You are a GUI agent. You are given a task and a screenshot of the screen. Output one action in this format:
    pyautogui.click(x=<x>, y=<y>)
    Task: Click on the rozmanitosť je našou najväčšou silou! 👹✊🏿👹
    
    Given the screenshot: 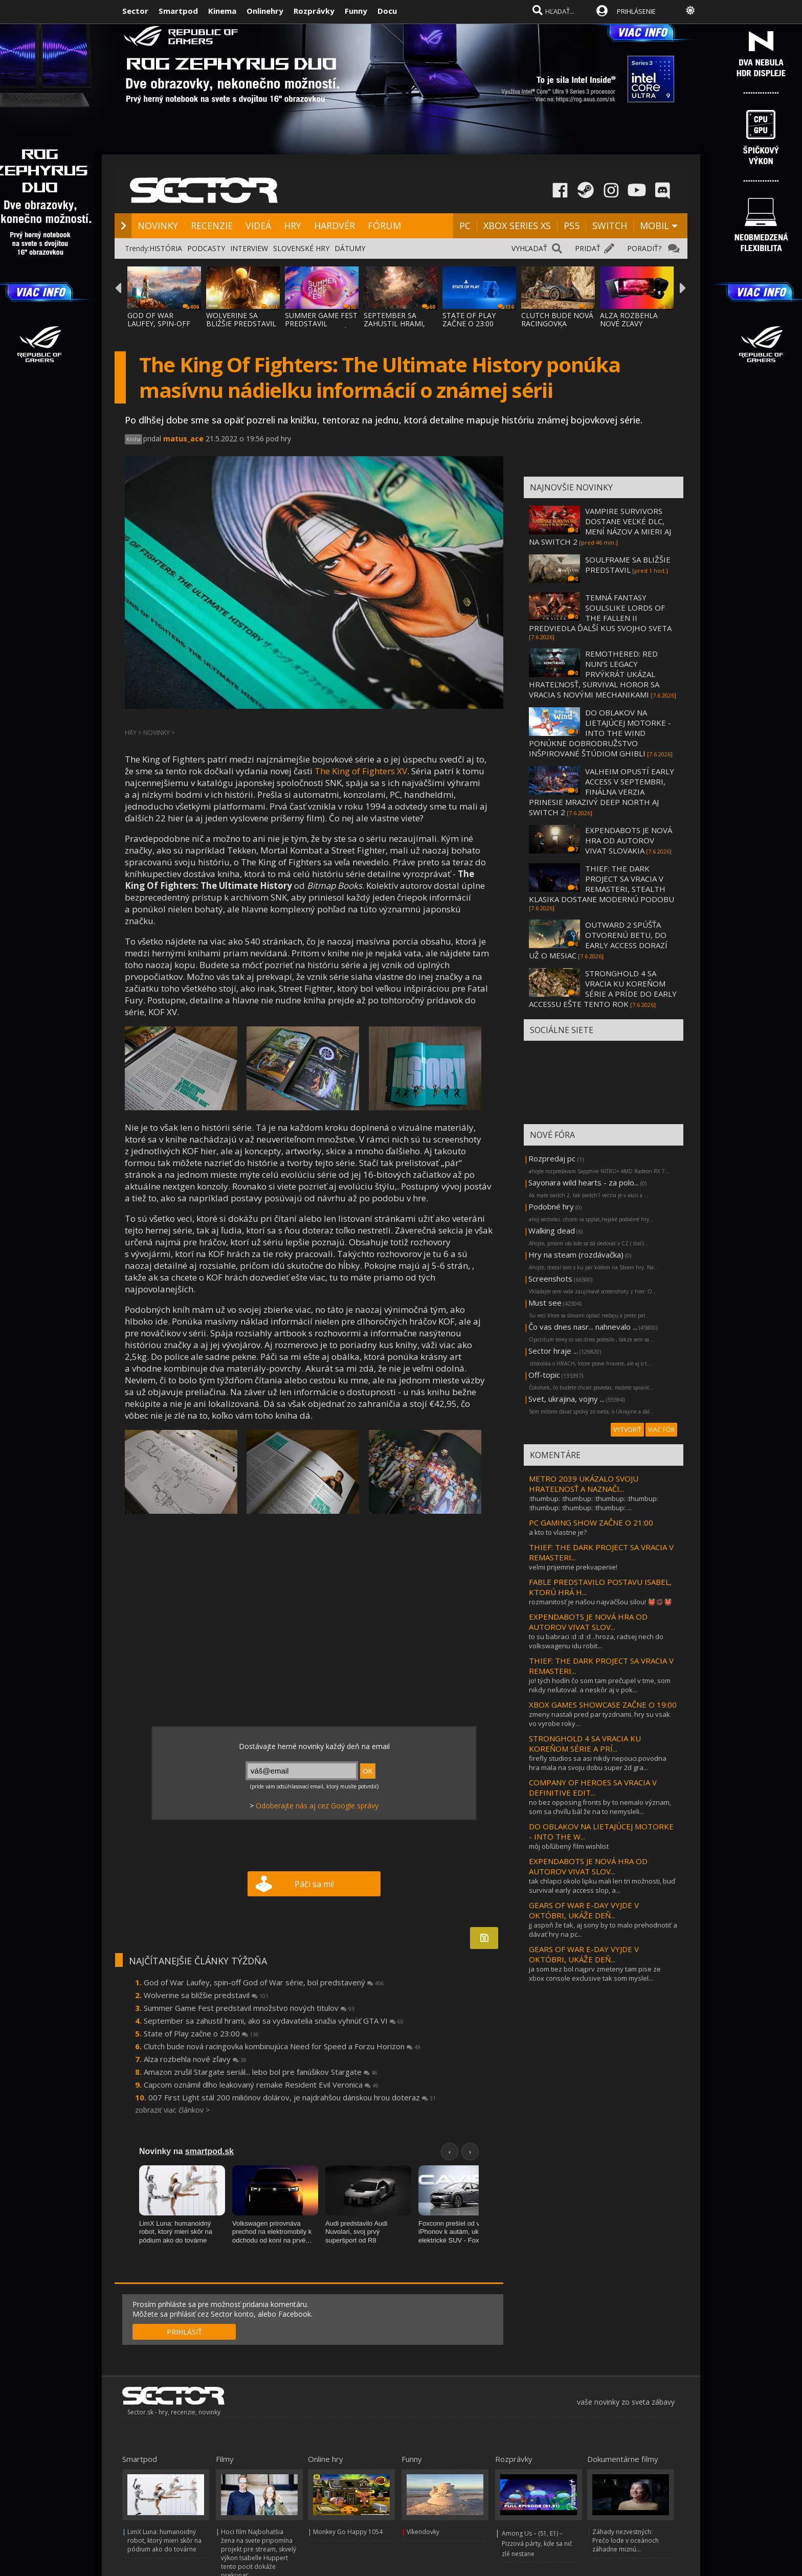 What is the action you would take?
    pyautogui.click(x=600, y=1601)
    